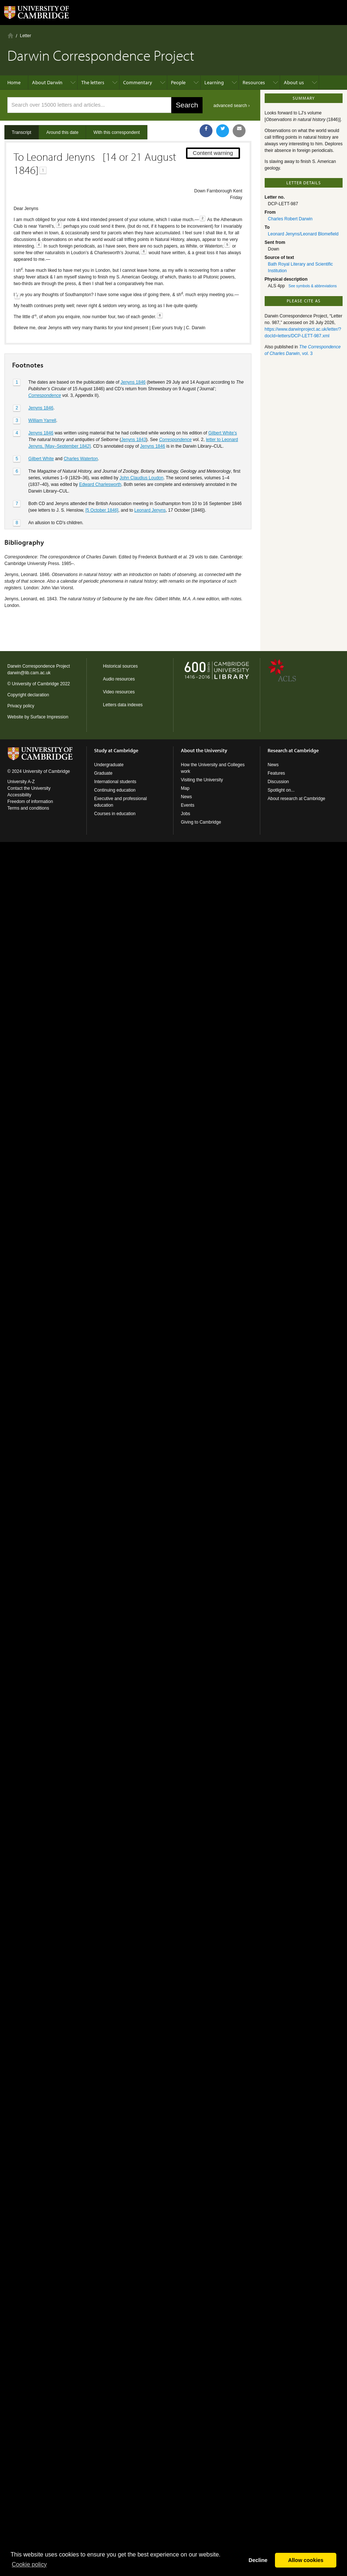 This screenshot has width=347, height=2576. Describe the element at coordinates (103, 773) in the screenshot. I see `Graduate` at that location.